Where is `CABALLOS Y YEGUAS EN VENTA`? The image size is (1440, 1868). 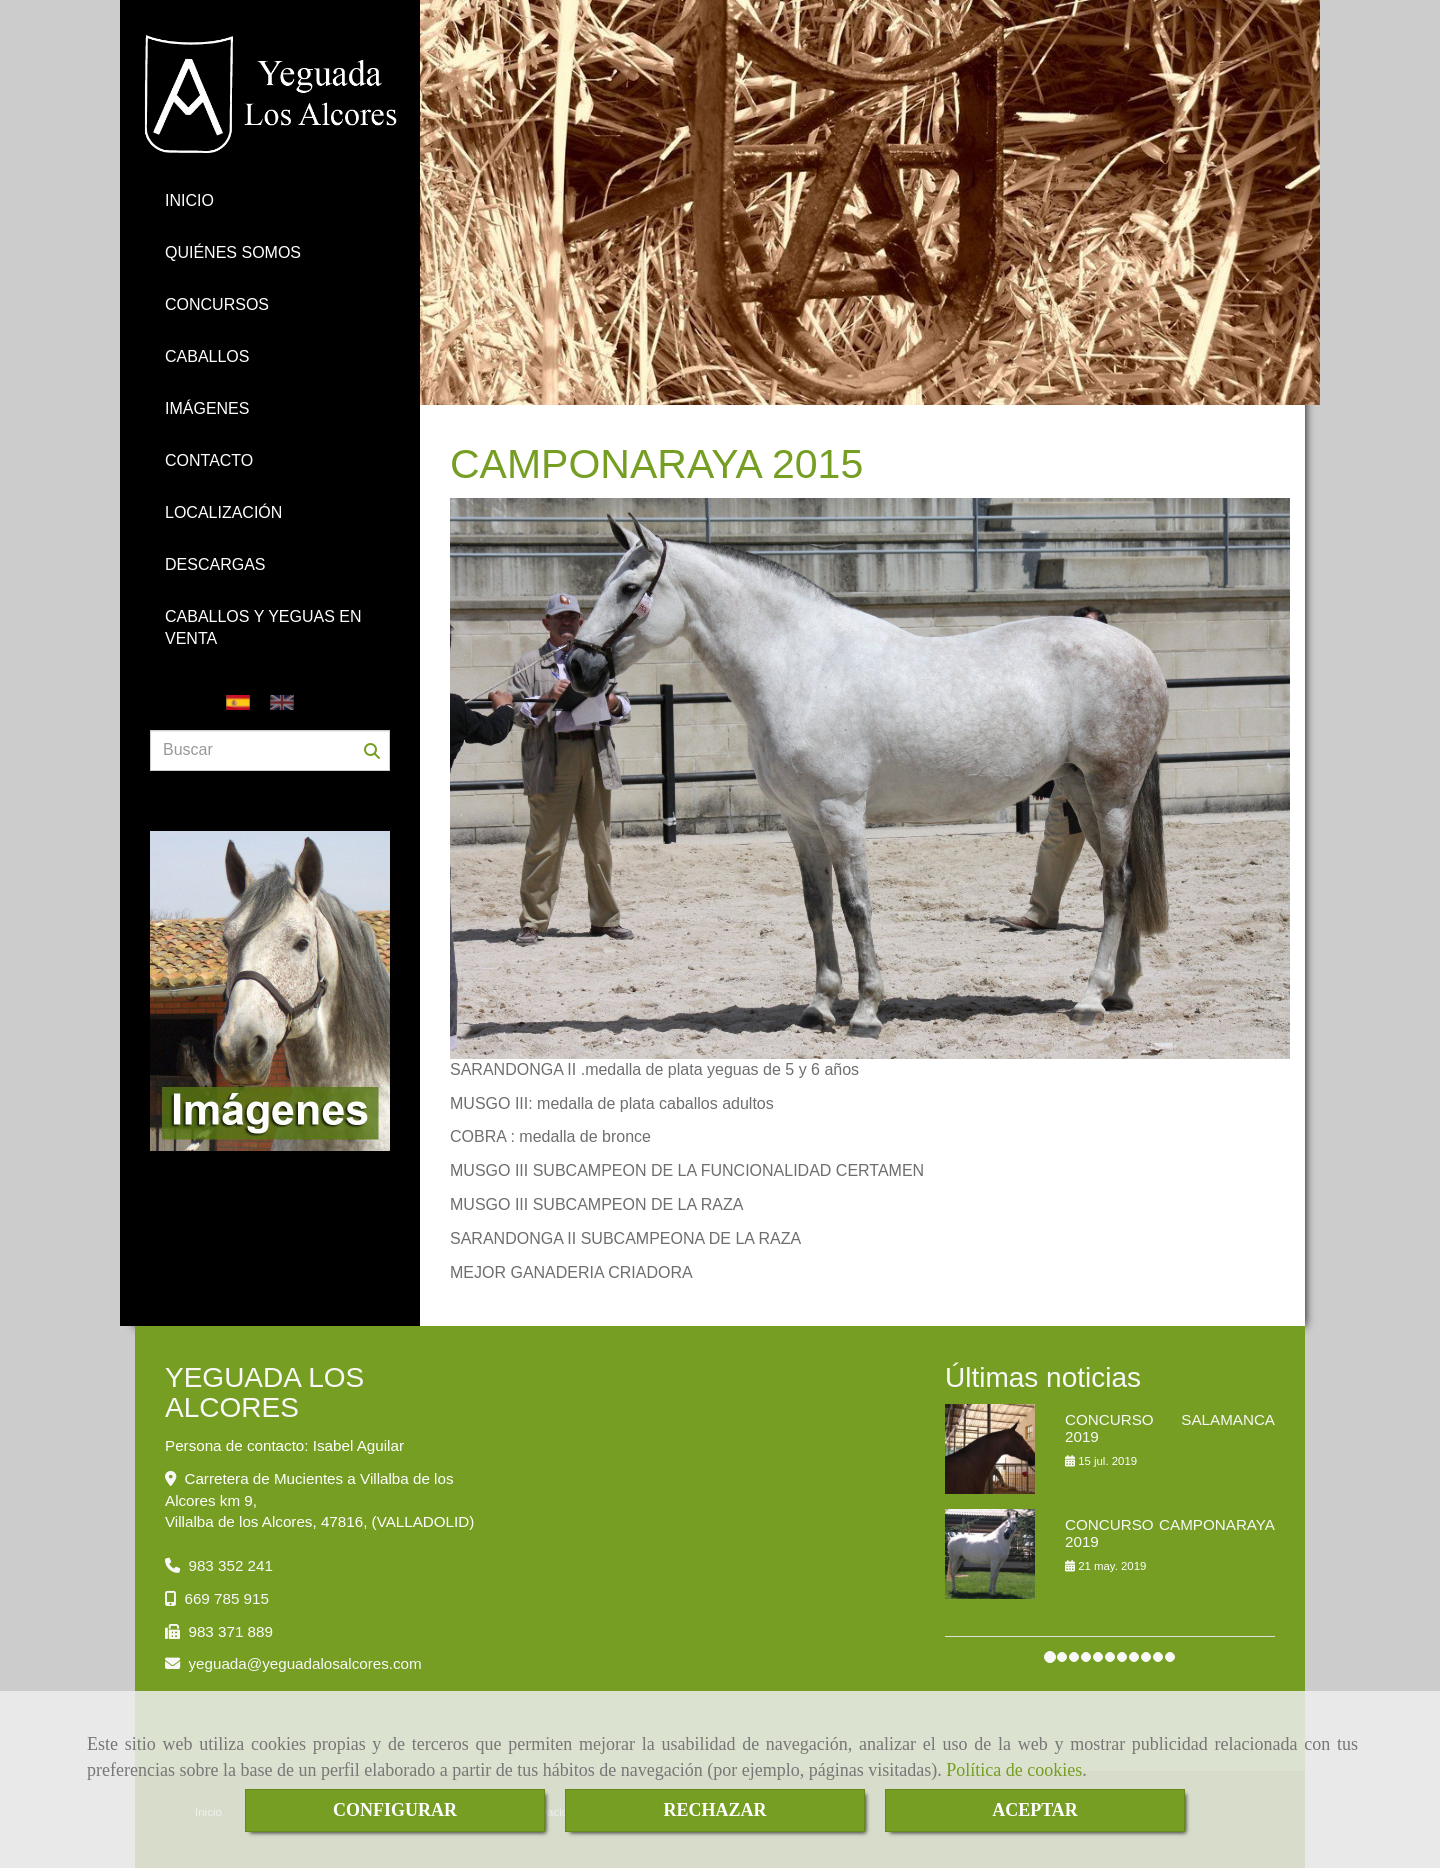 CABALLOS Y YEGUAS EN VENTA is located at coordinates (263, 627).